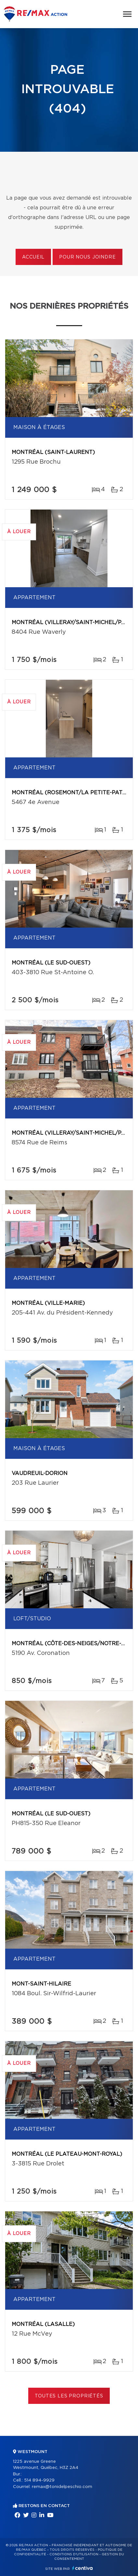  Describe the element at coordinates (87, 257) in the screenshot. I see `Pour nous joindre` at that location.